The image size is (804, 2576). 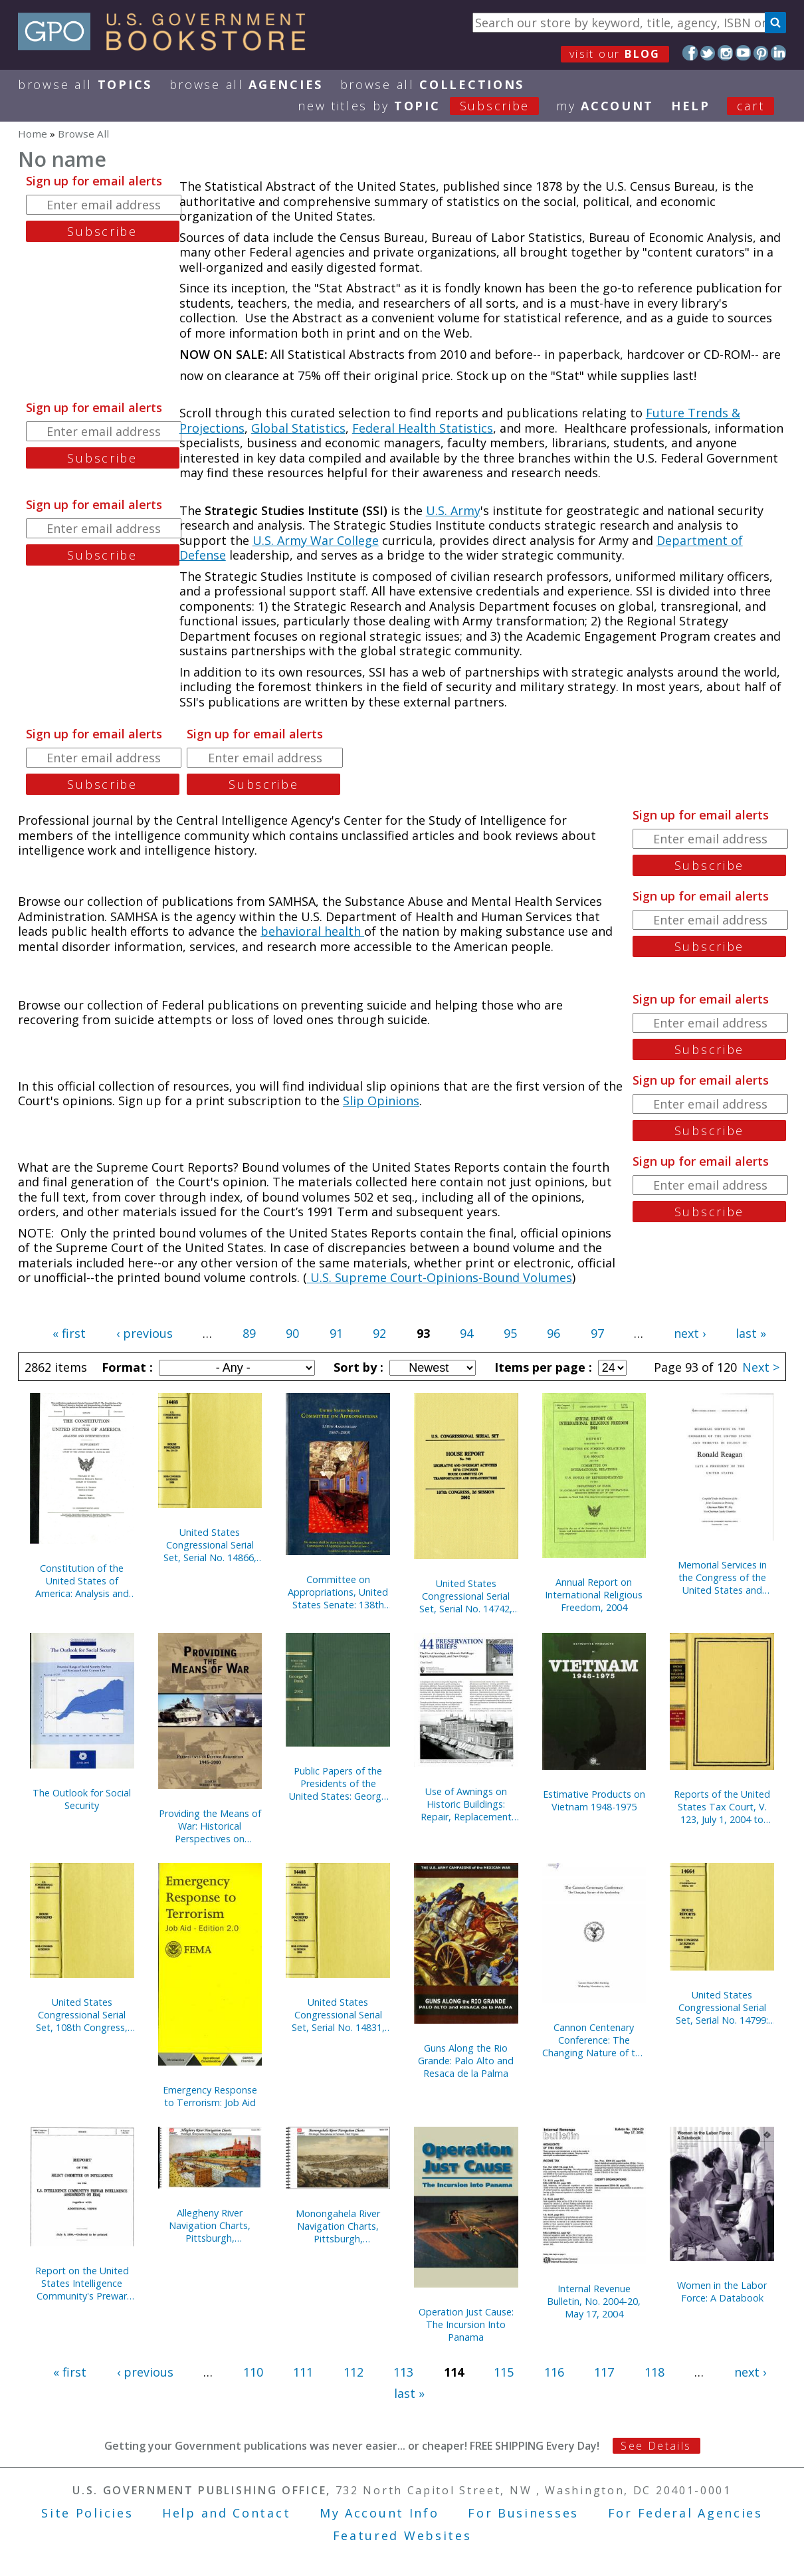 What do you see at coordinates (604, 2372) in the screenshot?
I see `117` at bounding box center [604, 2372].